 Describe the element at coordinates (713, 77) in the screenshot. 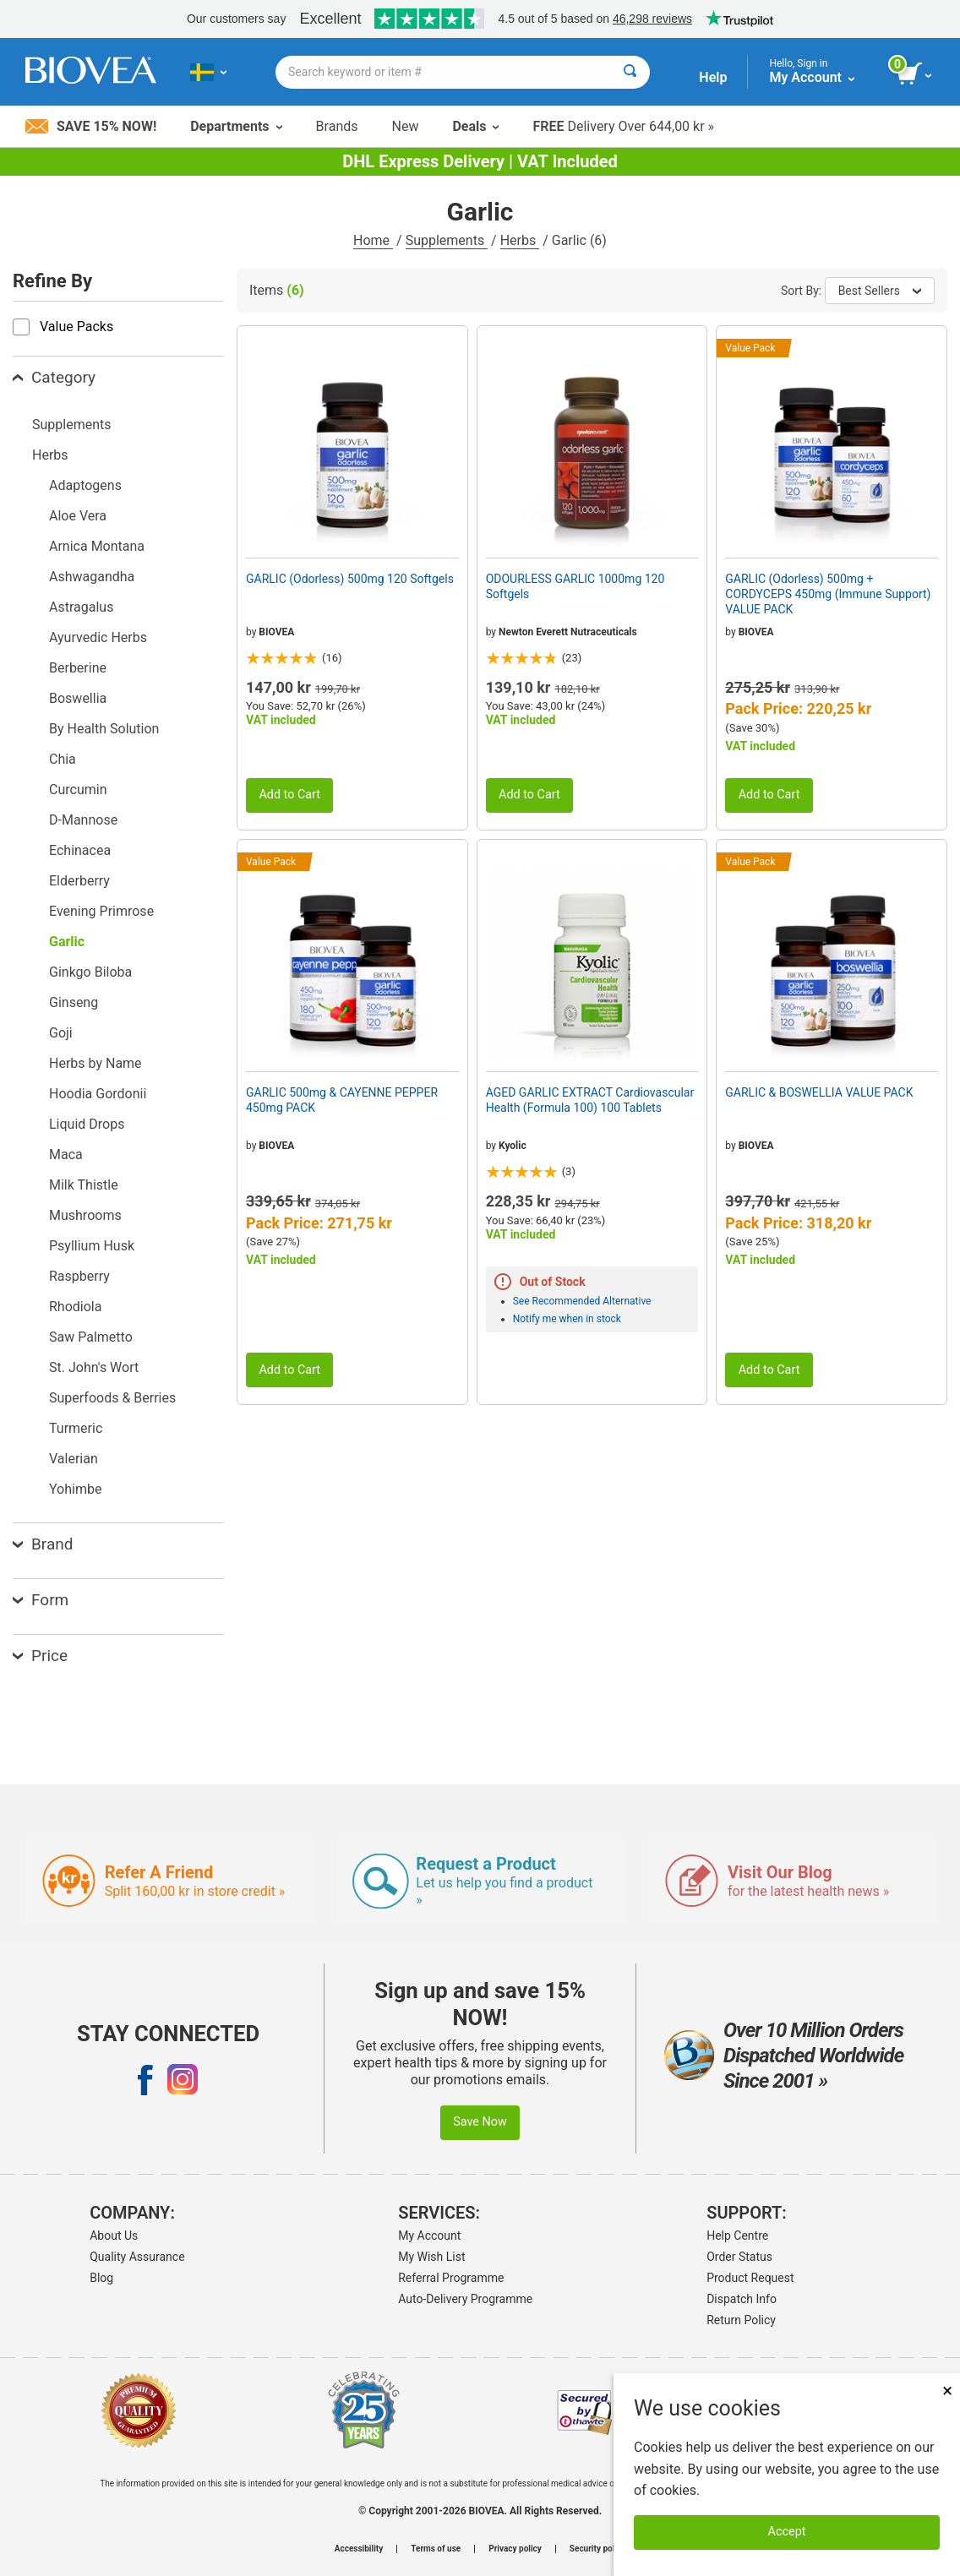

I see `Help` at that location.